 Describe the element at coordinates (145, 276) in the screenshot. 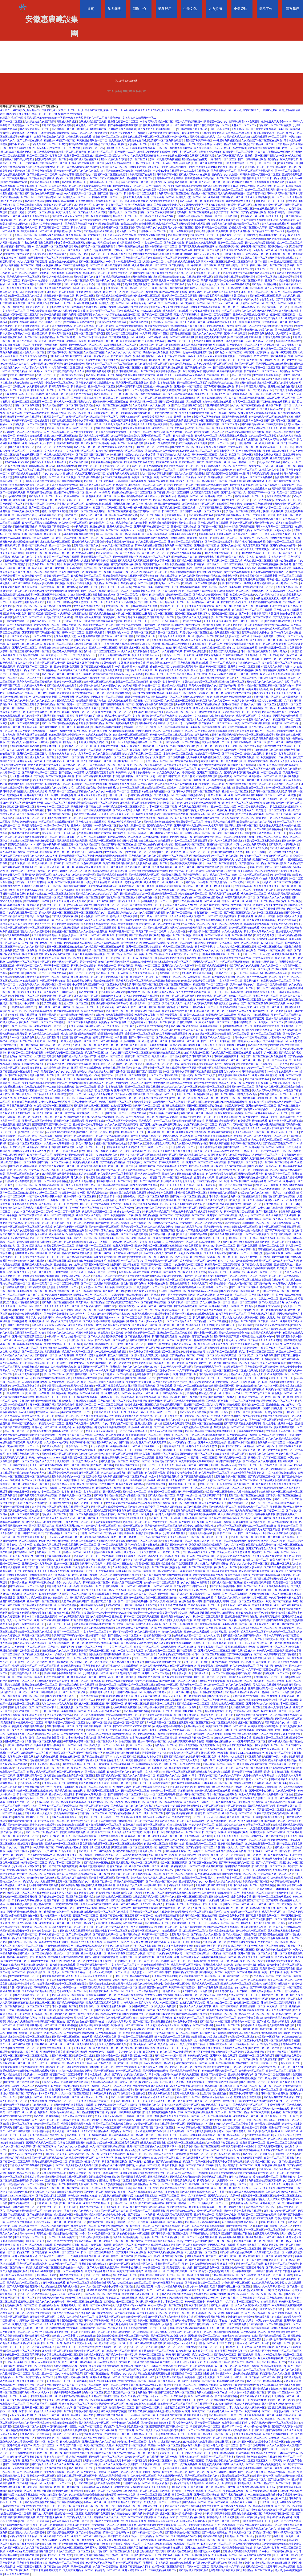

I see `国产激情啪啪自拍视频` at that location.